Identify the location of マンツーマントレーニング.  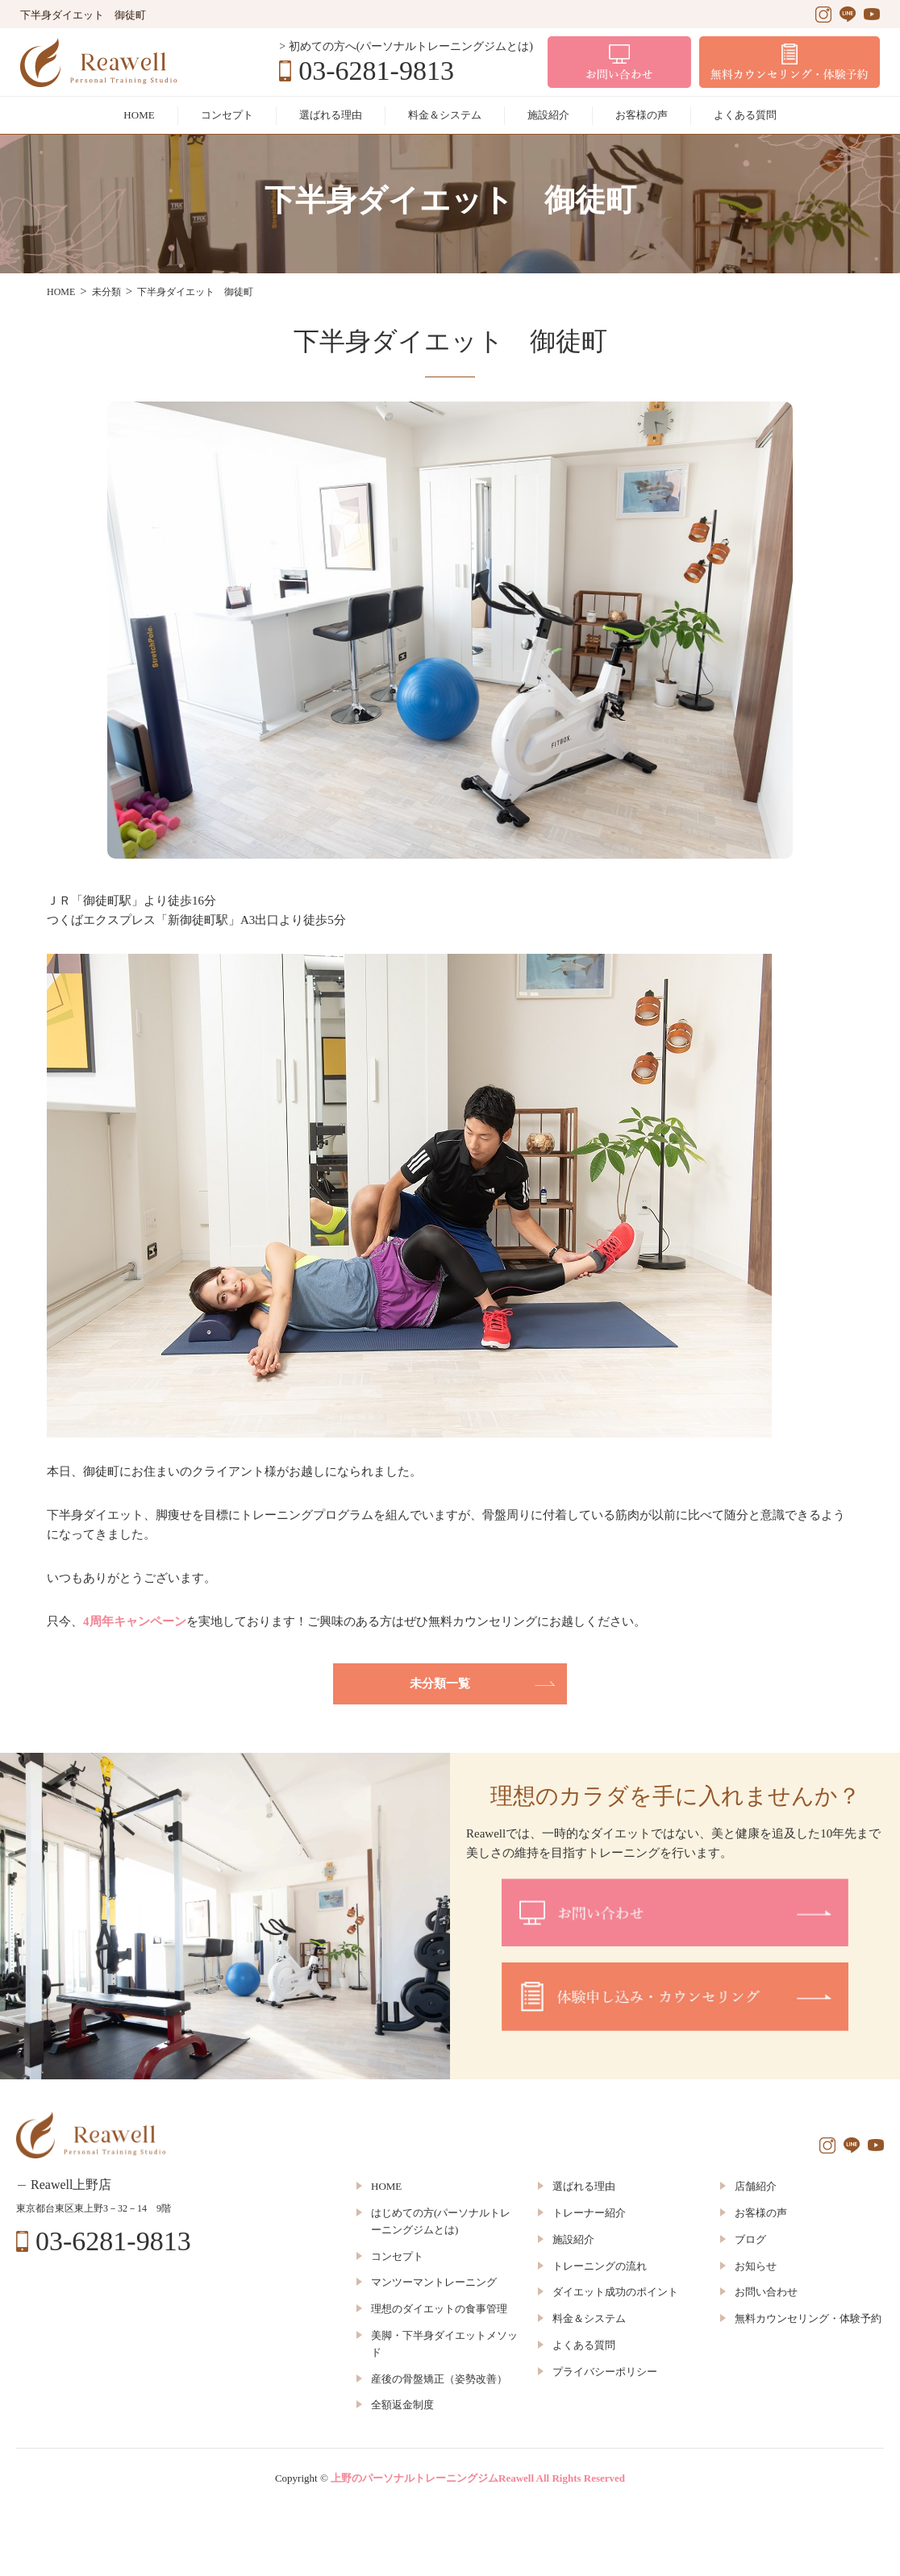
(434, 2282).